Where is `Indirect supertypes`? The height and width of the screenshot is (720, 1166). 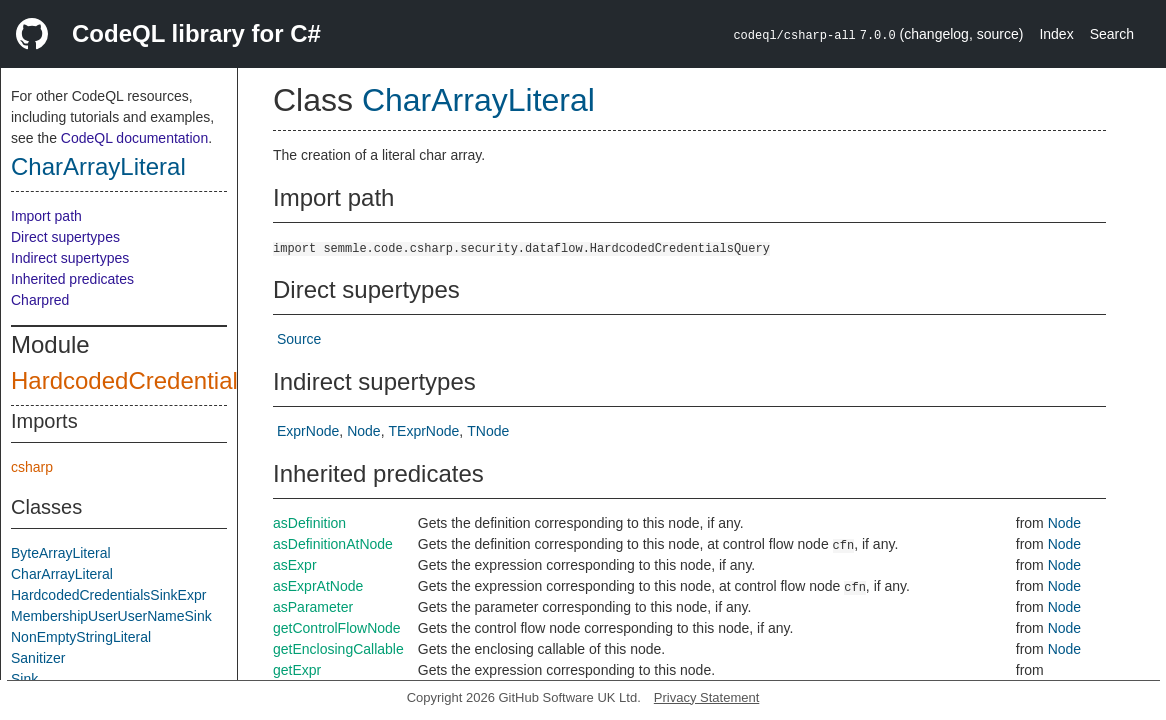
Indirect supertypes is located at coordinates (70, 258).